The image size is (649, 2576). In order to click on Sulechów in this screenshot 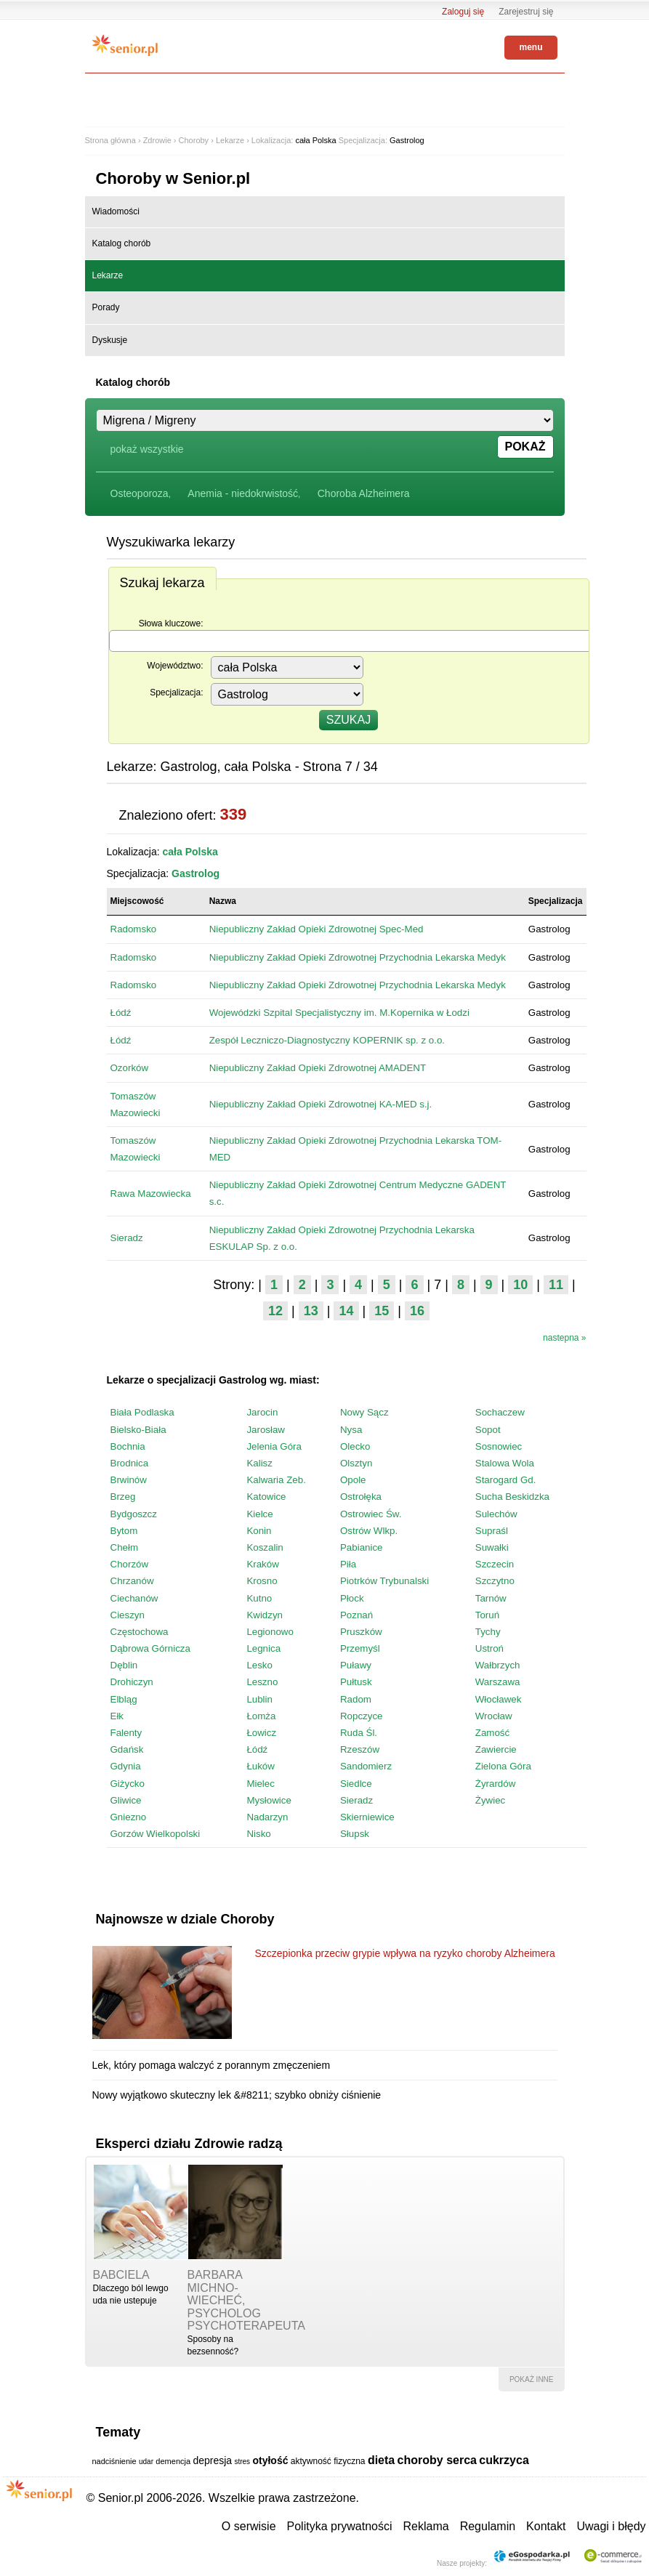, I will do `click(496, 1514)`.